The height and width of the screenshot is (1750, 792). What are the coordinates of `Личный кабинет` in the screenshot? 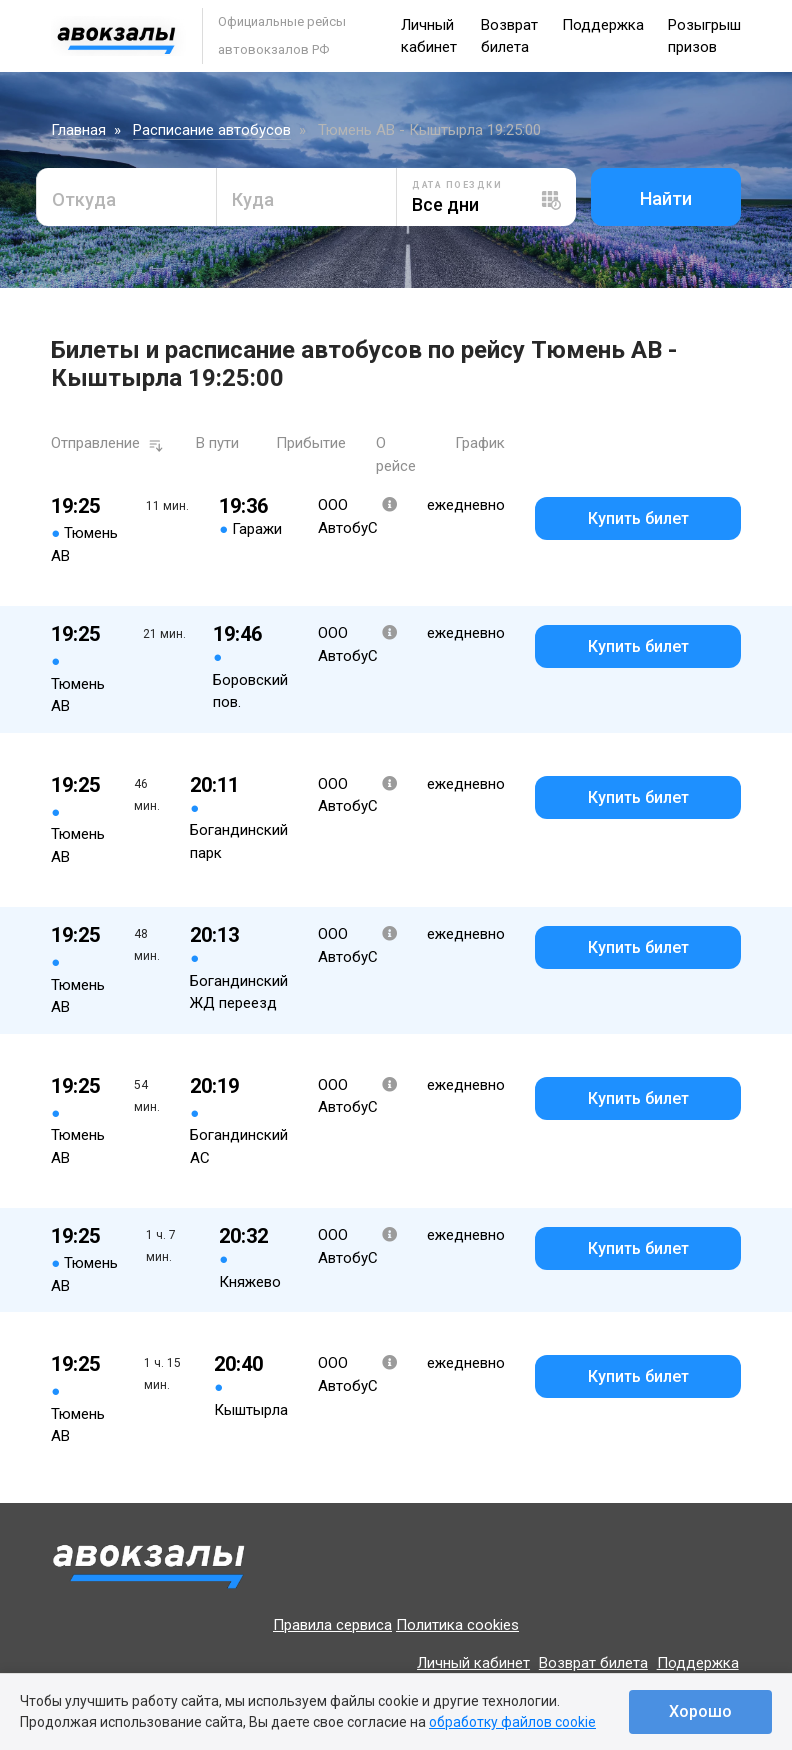 It's located at (473, 1663).